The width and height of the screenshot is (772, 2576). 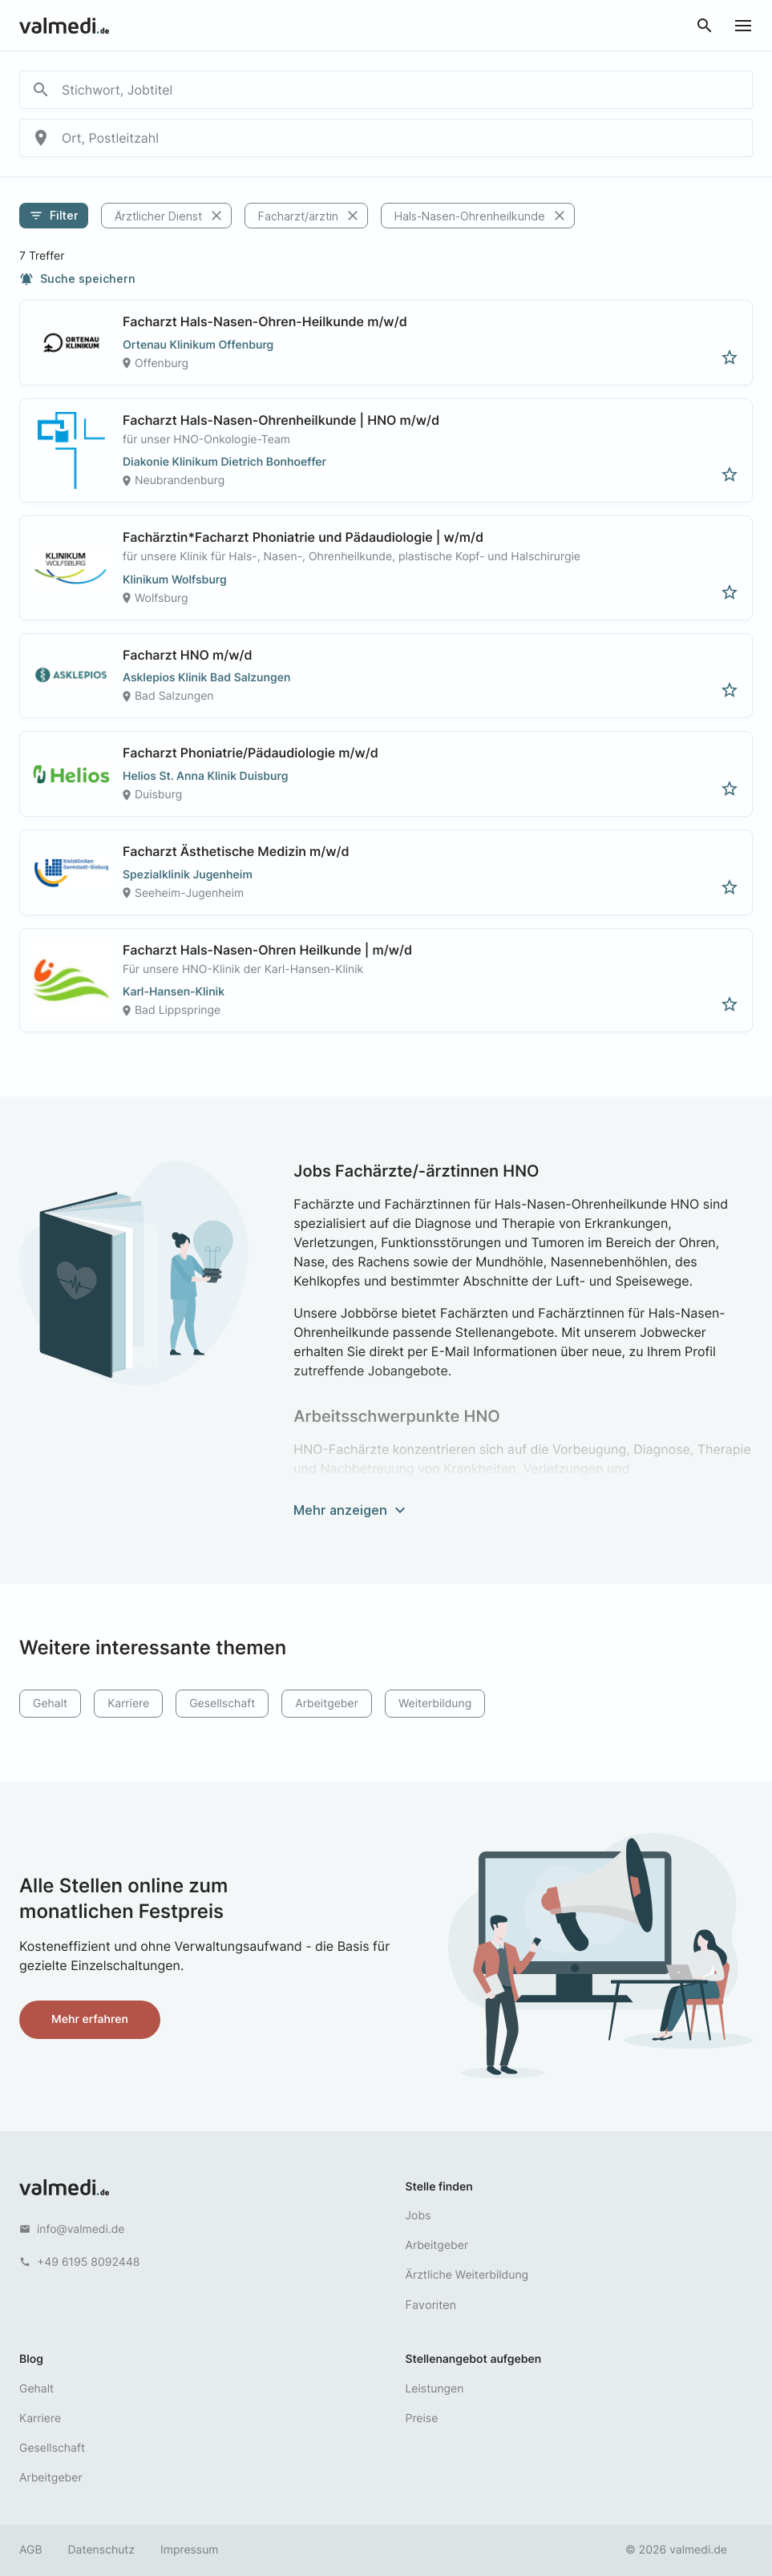 What do you see at coordinates (434, 1703) in the screenshot?
I see `Weiterbildung` at bounding box center [434, 1703].